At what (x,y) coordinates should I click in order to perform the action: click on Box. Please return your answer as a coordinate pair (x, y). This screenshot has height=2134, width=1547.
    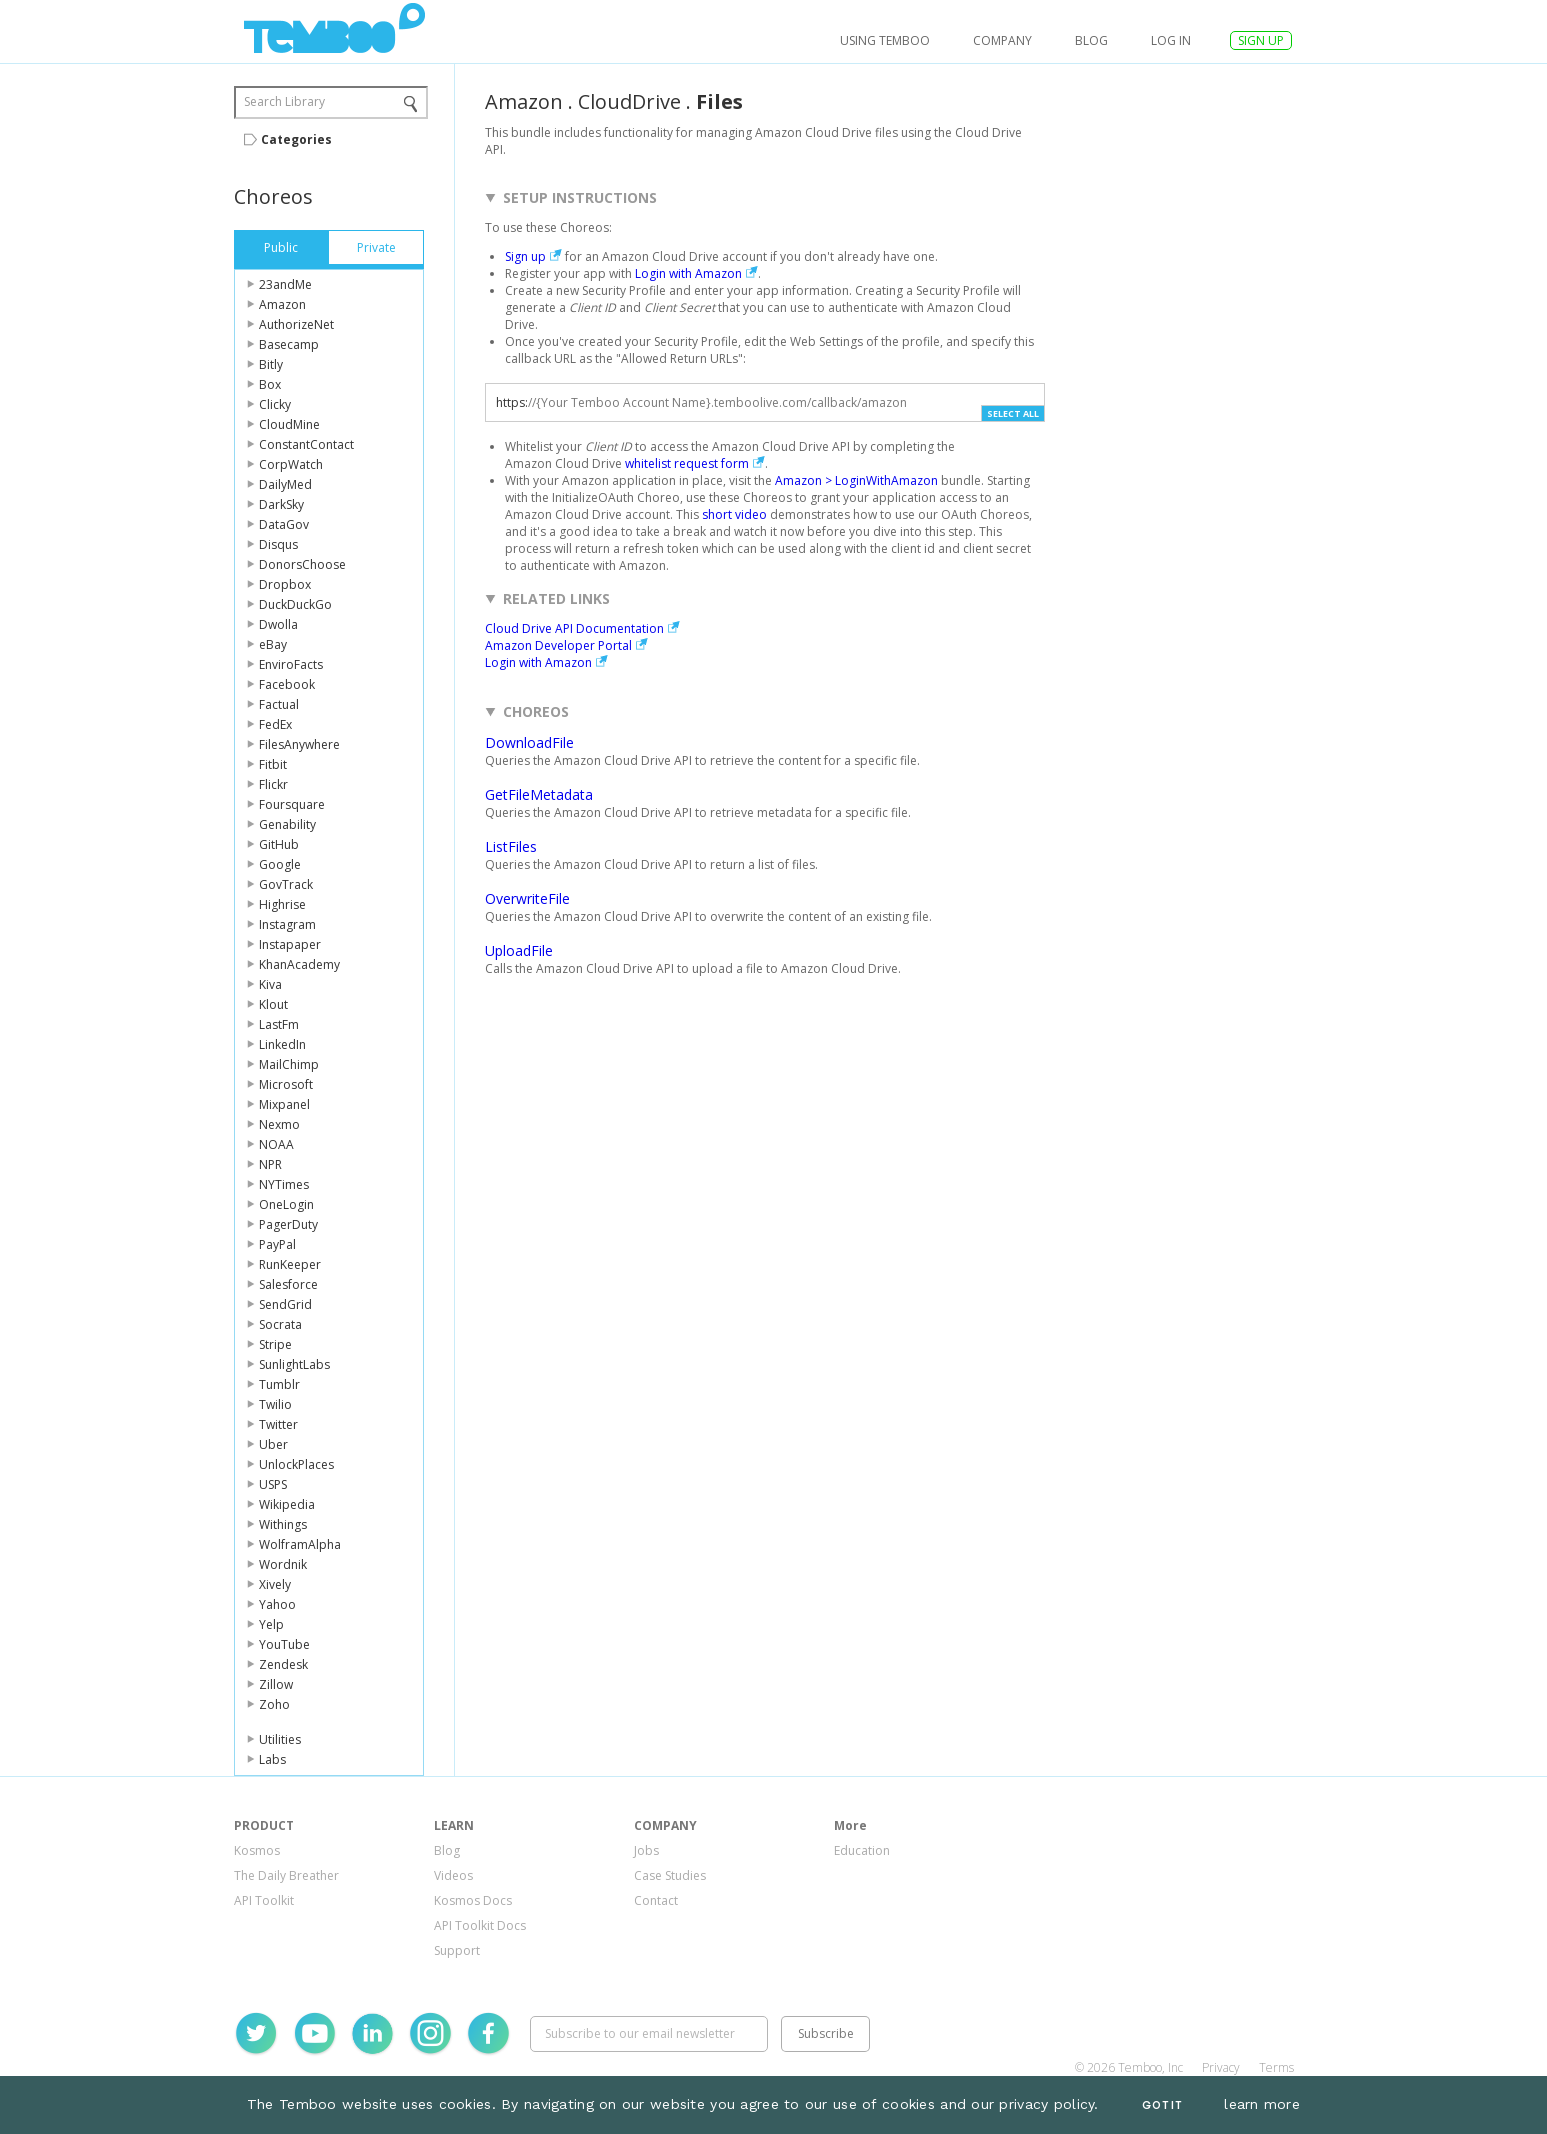
    Looking at the image, I should click on (270, 384).